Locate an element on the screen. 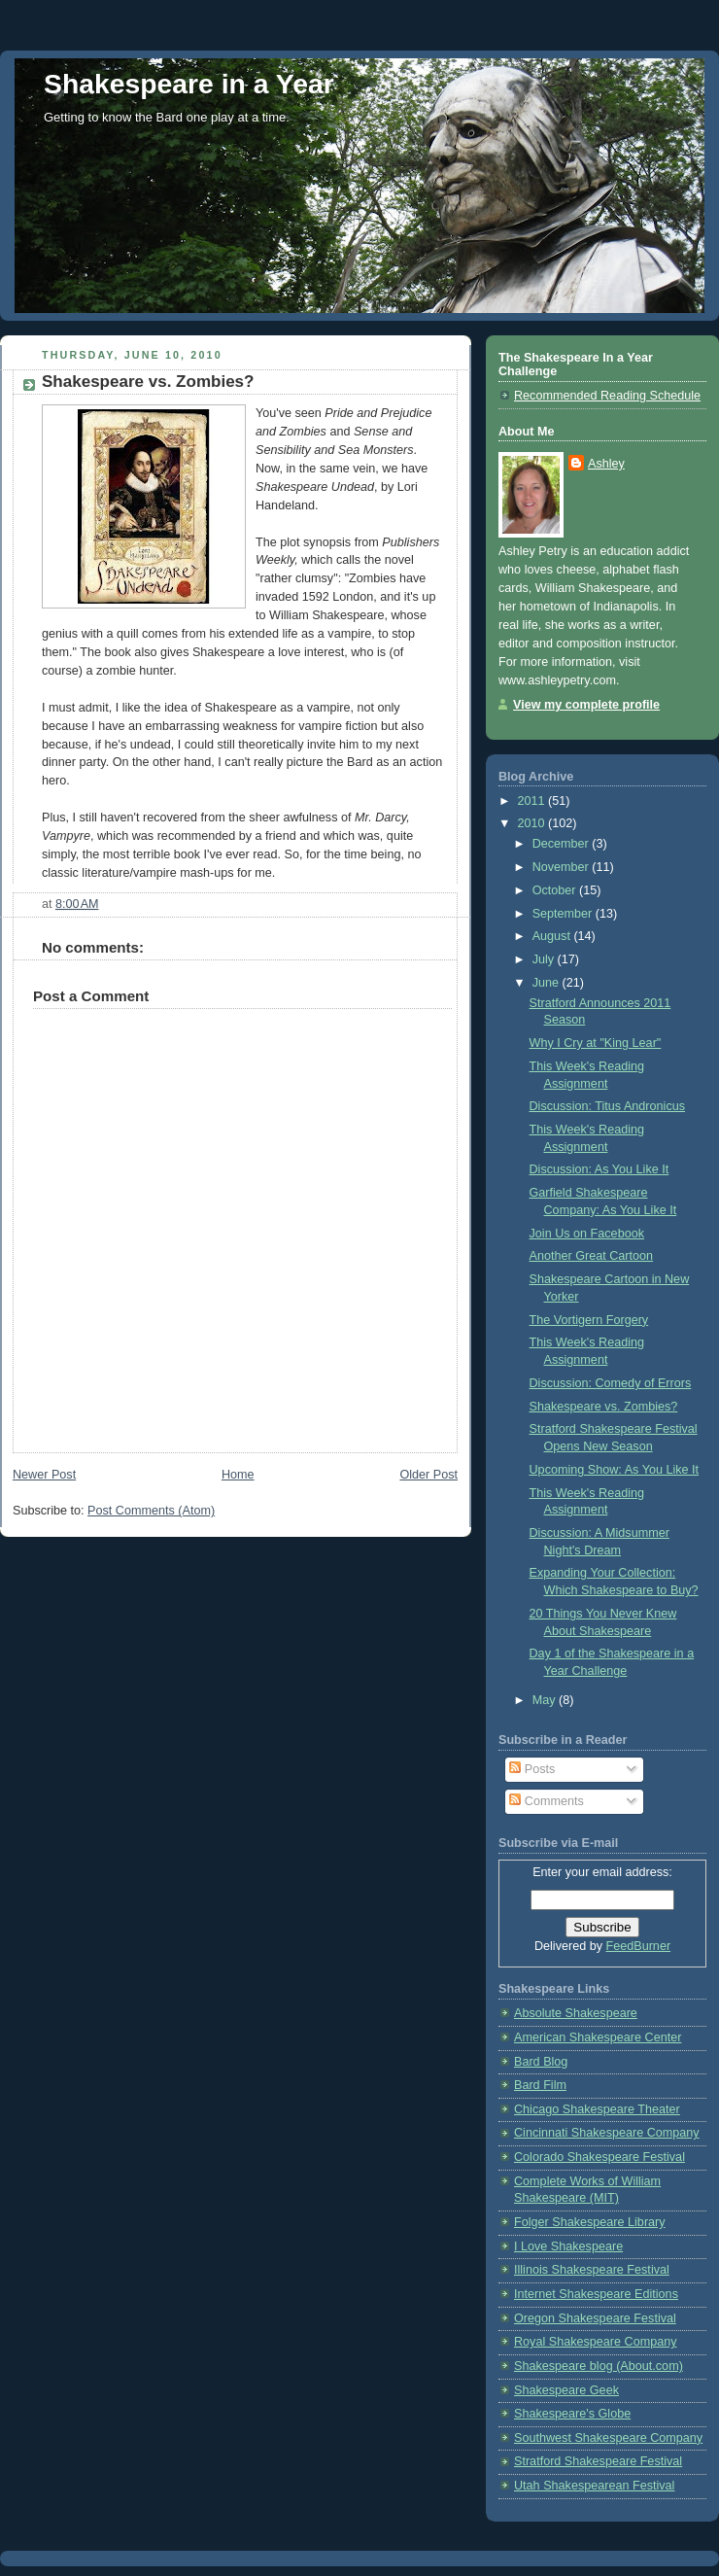 This screenshot has width=719, height=2576. June is located at coordinates (547, 983).